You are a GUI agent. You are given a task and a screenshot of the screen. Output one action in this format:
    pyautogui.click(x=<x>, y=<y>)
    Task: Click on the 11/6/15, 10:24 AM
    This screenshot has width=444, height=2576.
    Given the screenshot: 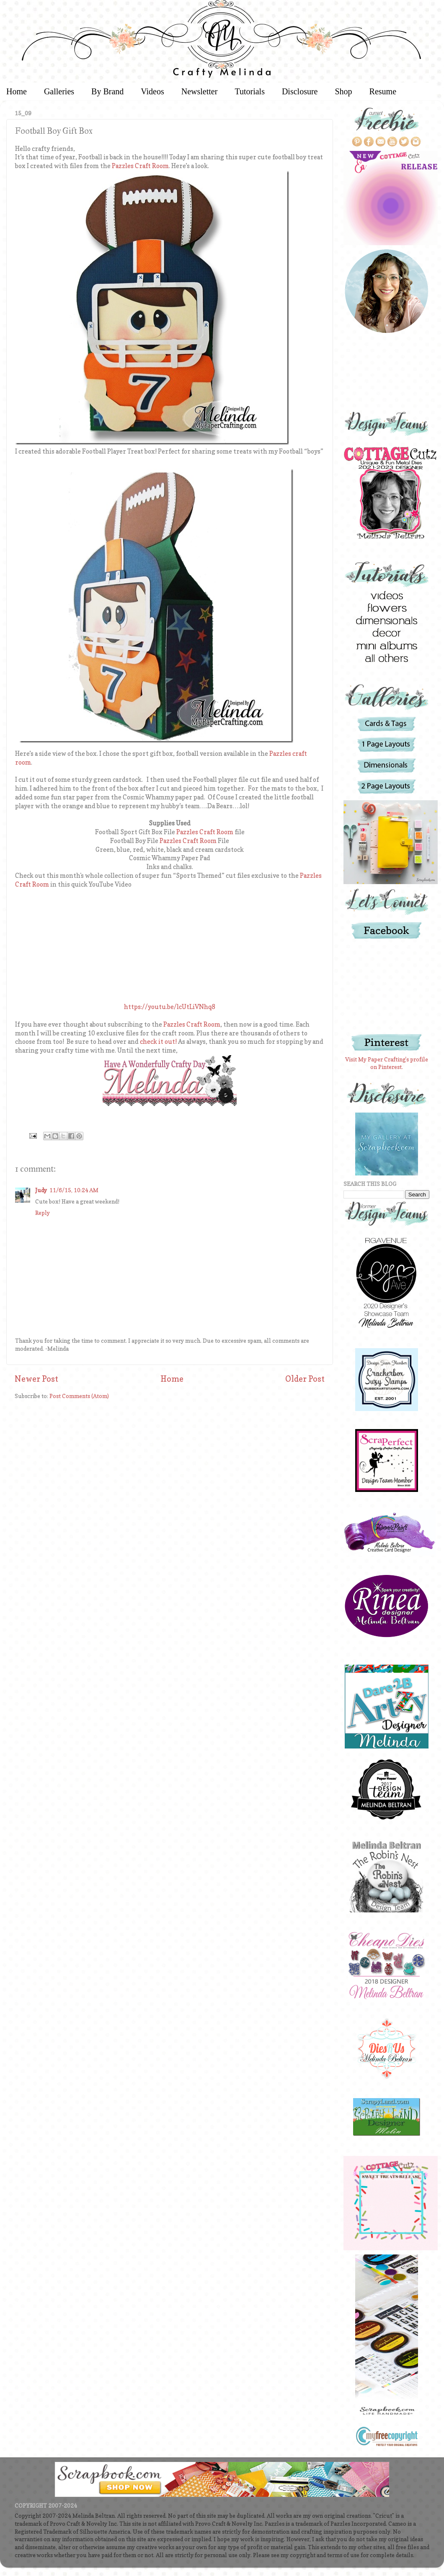 What is the action you would take?
    pyautogui.click(x=73, y=1190)
    